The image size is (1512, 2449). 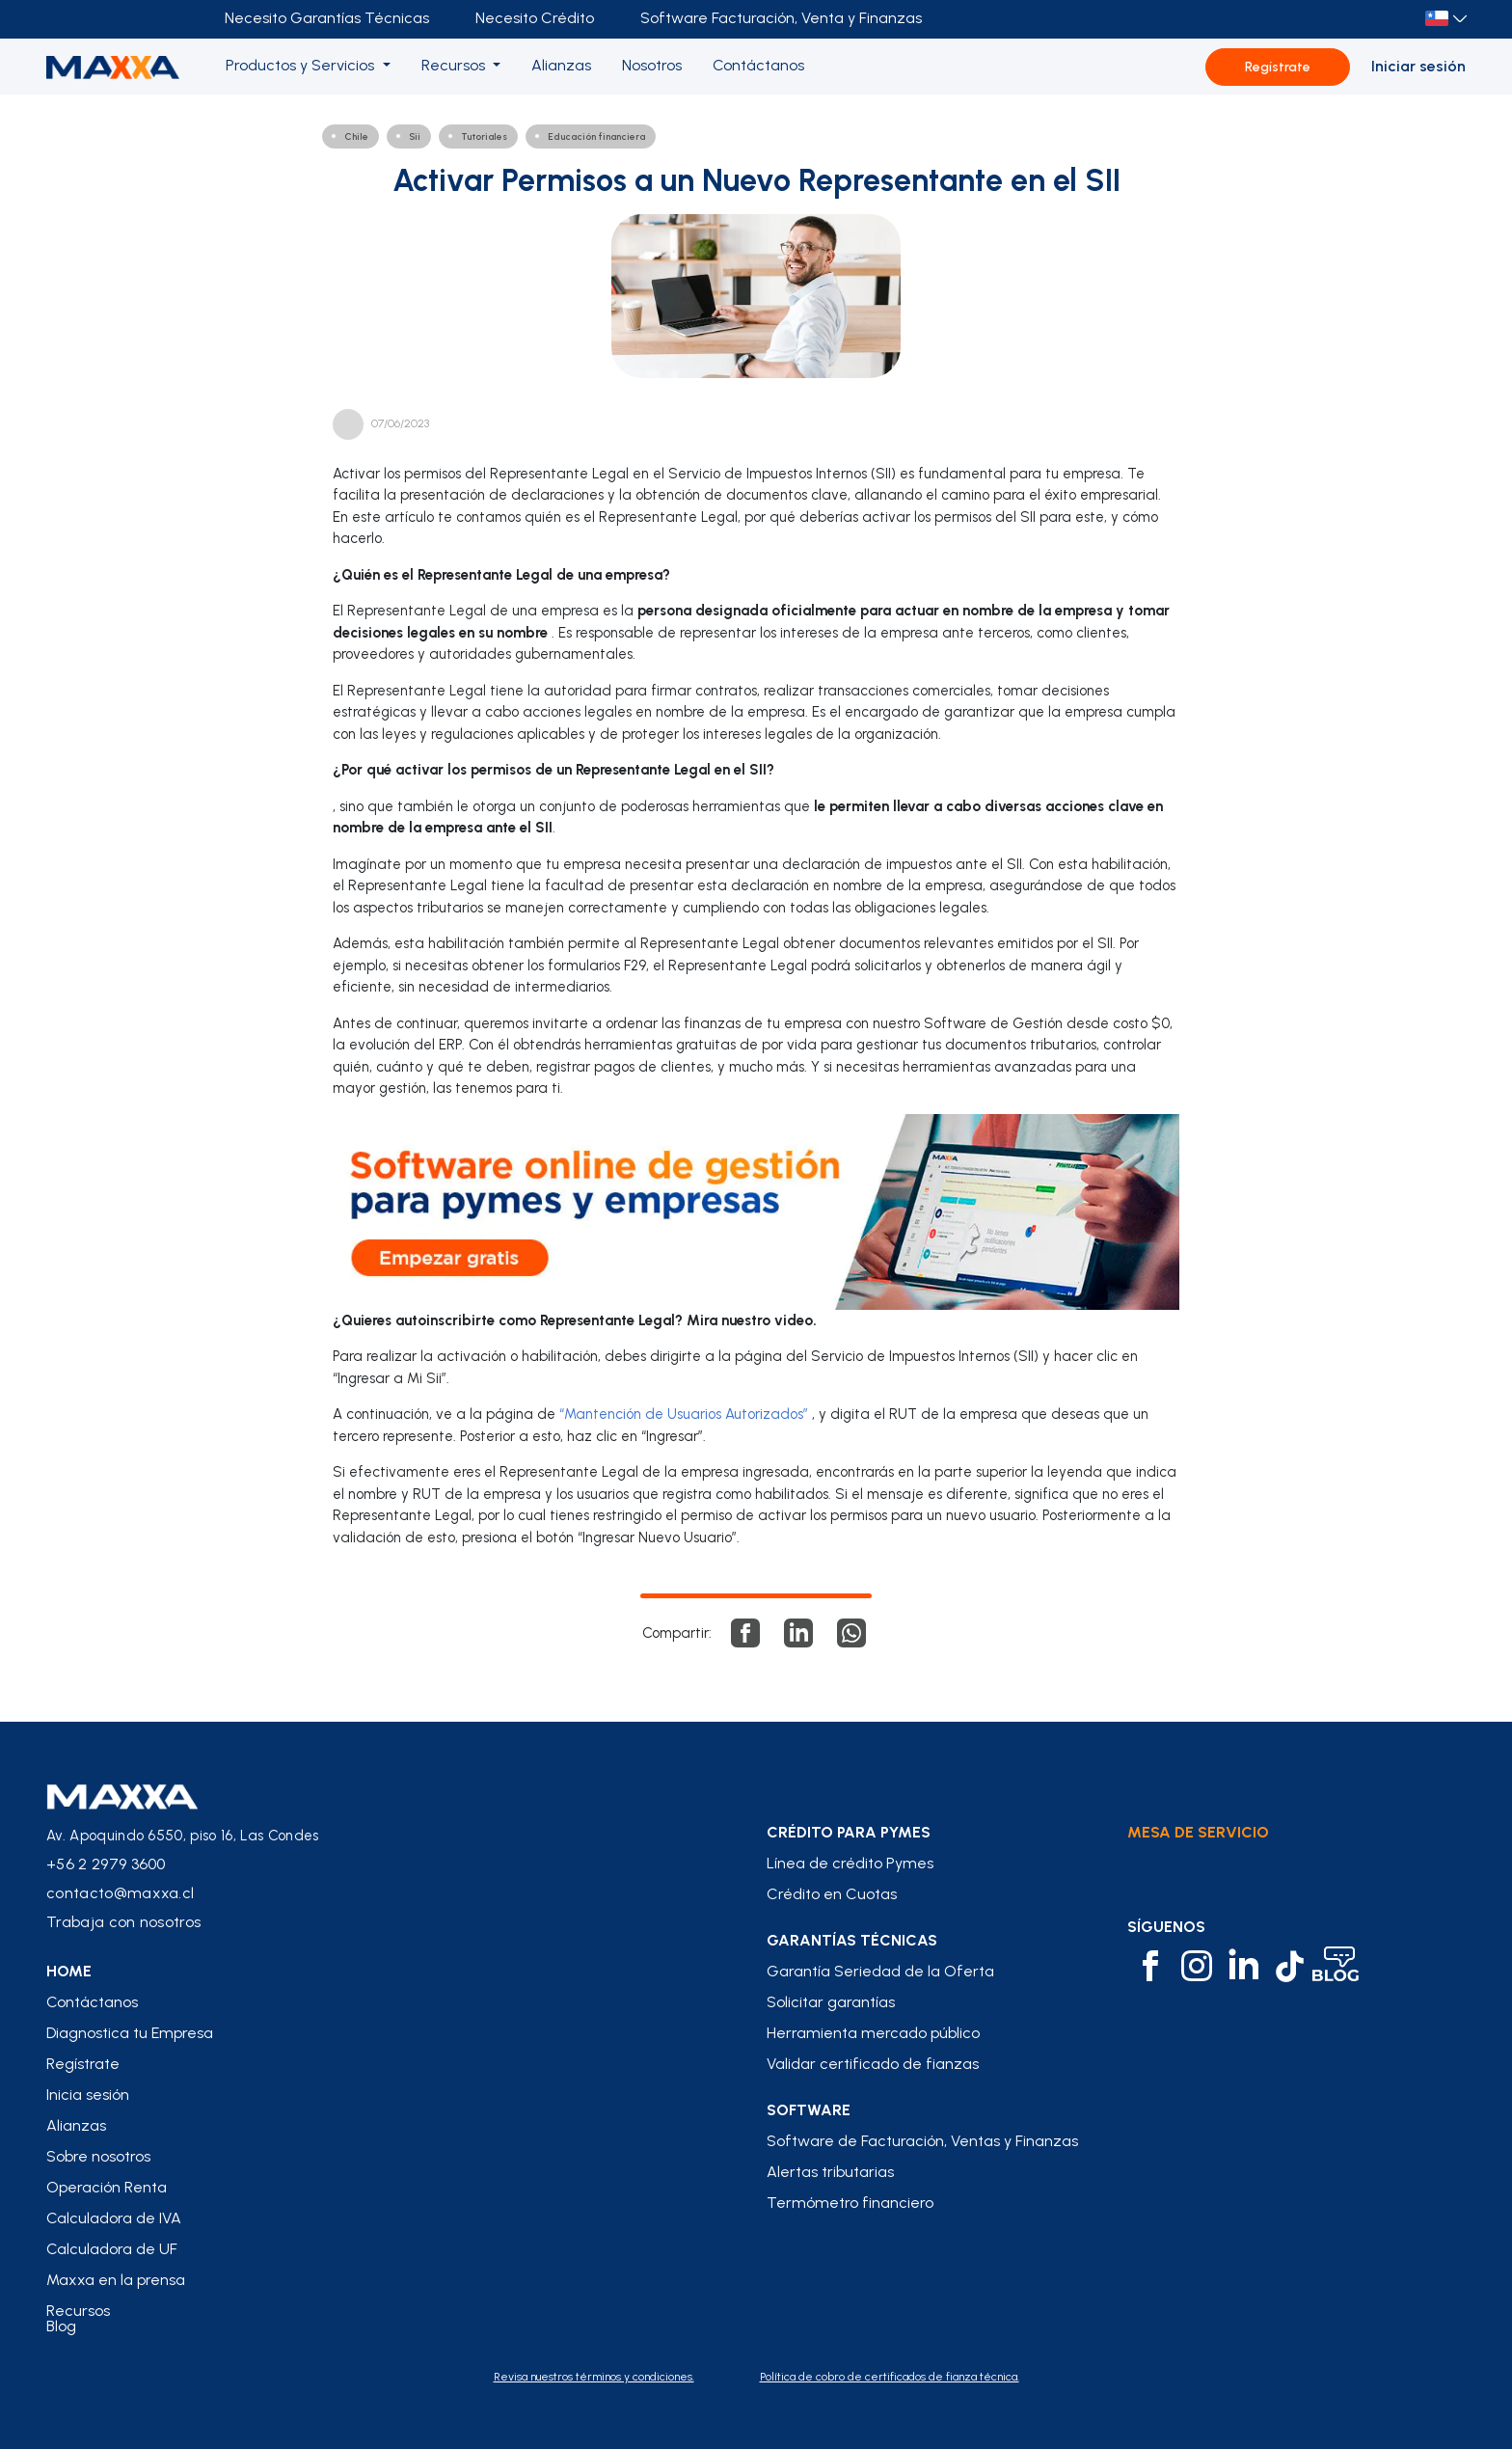 What do you see at coordinates (1418, 66) in the screenshot?
I see `Iniciar sesión` at bounding box center [1418, 66].